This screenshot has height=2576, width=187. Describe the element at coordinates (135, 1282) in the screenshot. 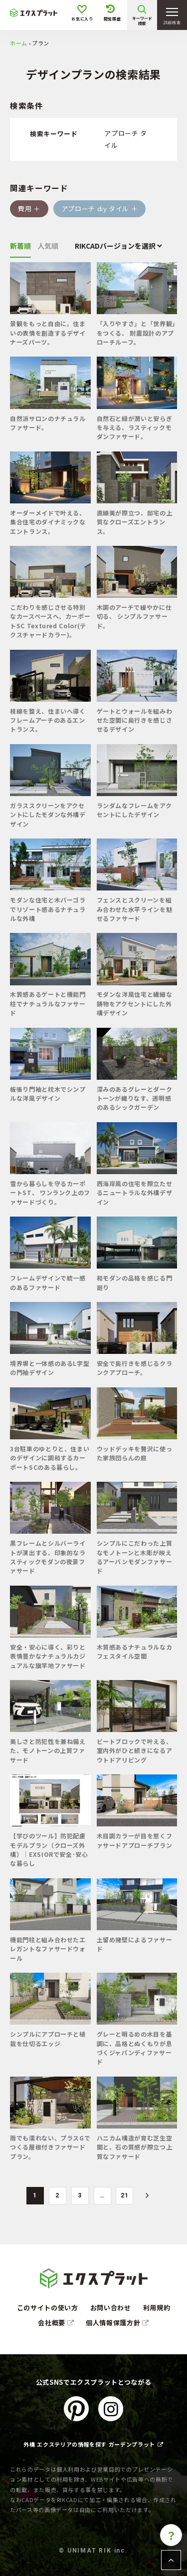

I see `和モダンの品格を感じる門廻り` at that location.